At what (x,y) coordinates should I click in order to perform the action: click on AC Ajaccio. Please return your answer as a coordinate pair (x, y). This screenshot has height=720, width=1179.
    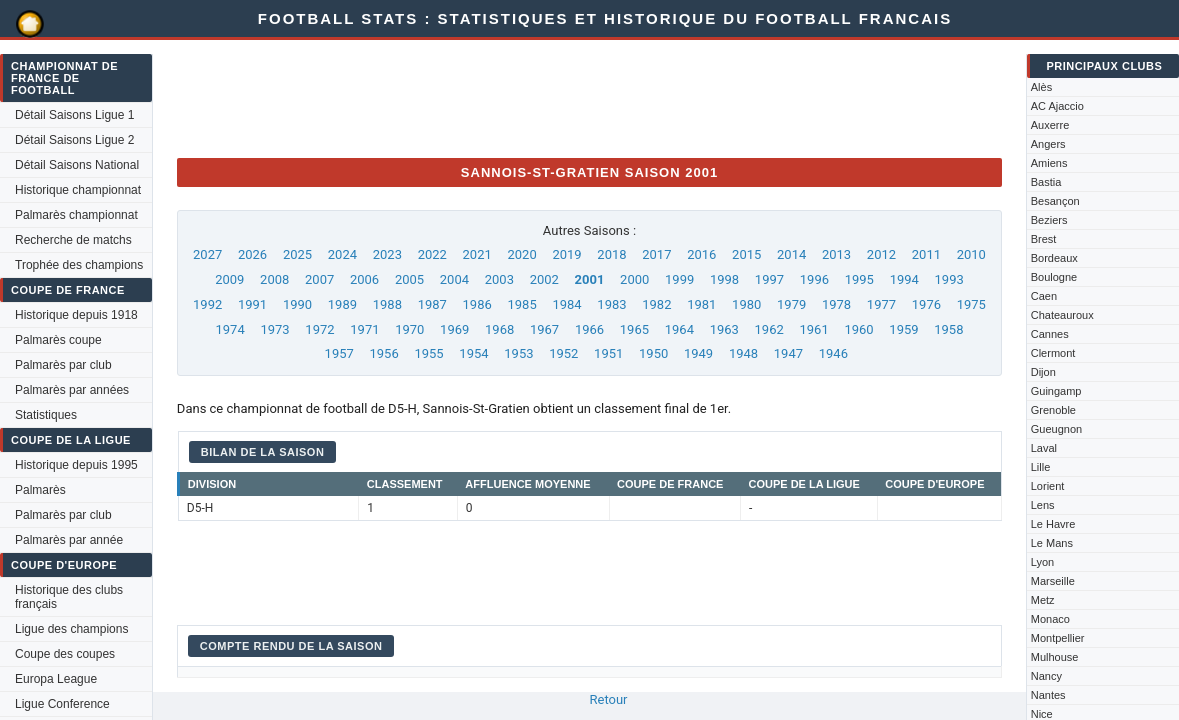
    Looking at the image, I should click on (1057, 106).